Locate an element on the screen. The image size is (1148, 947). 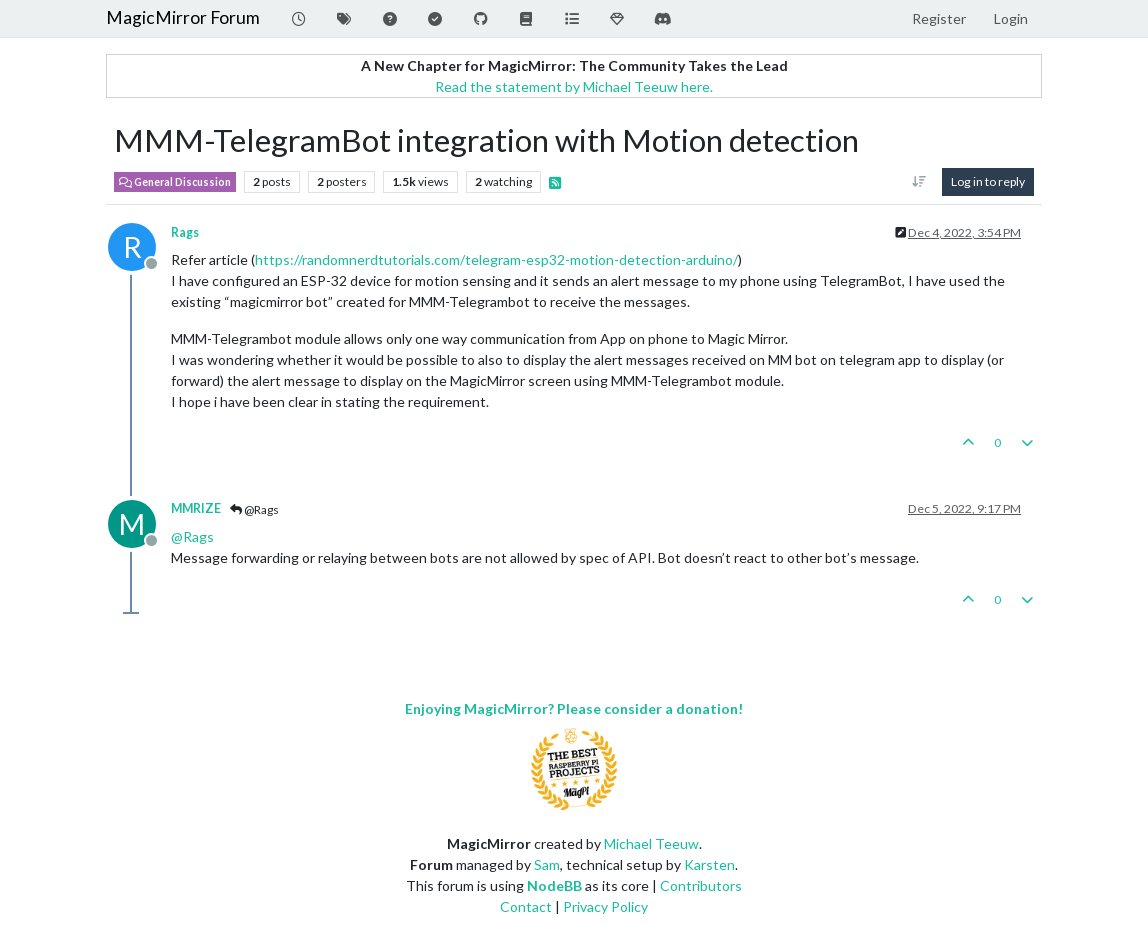
MMRIZE is located at coordinates (196, 508).